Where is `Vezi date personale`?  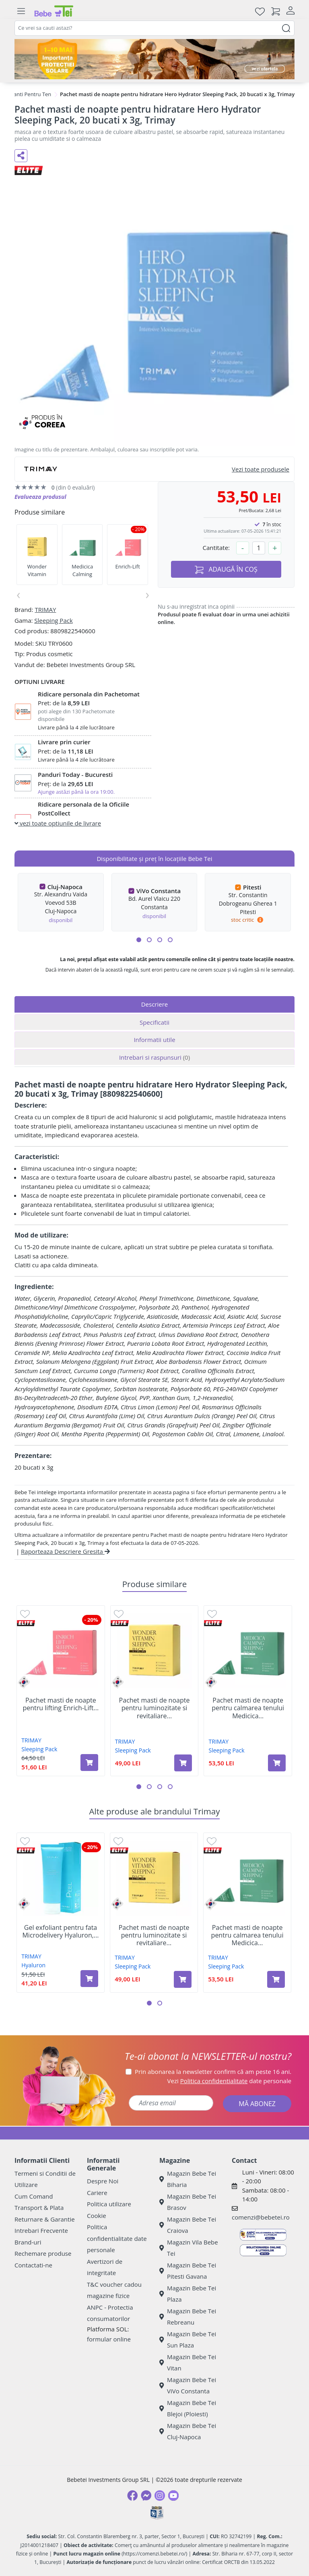 Vezi date personale is located at coordinates (229, 2081).